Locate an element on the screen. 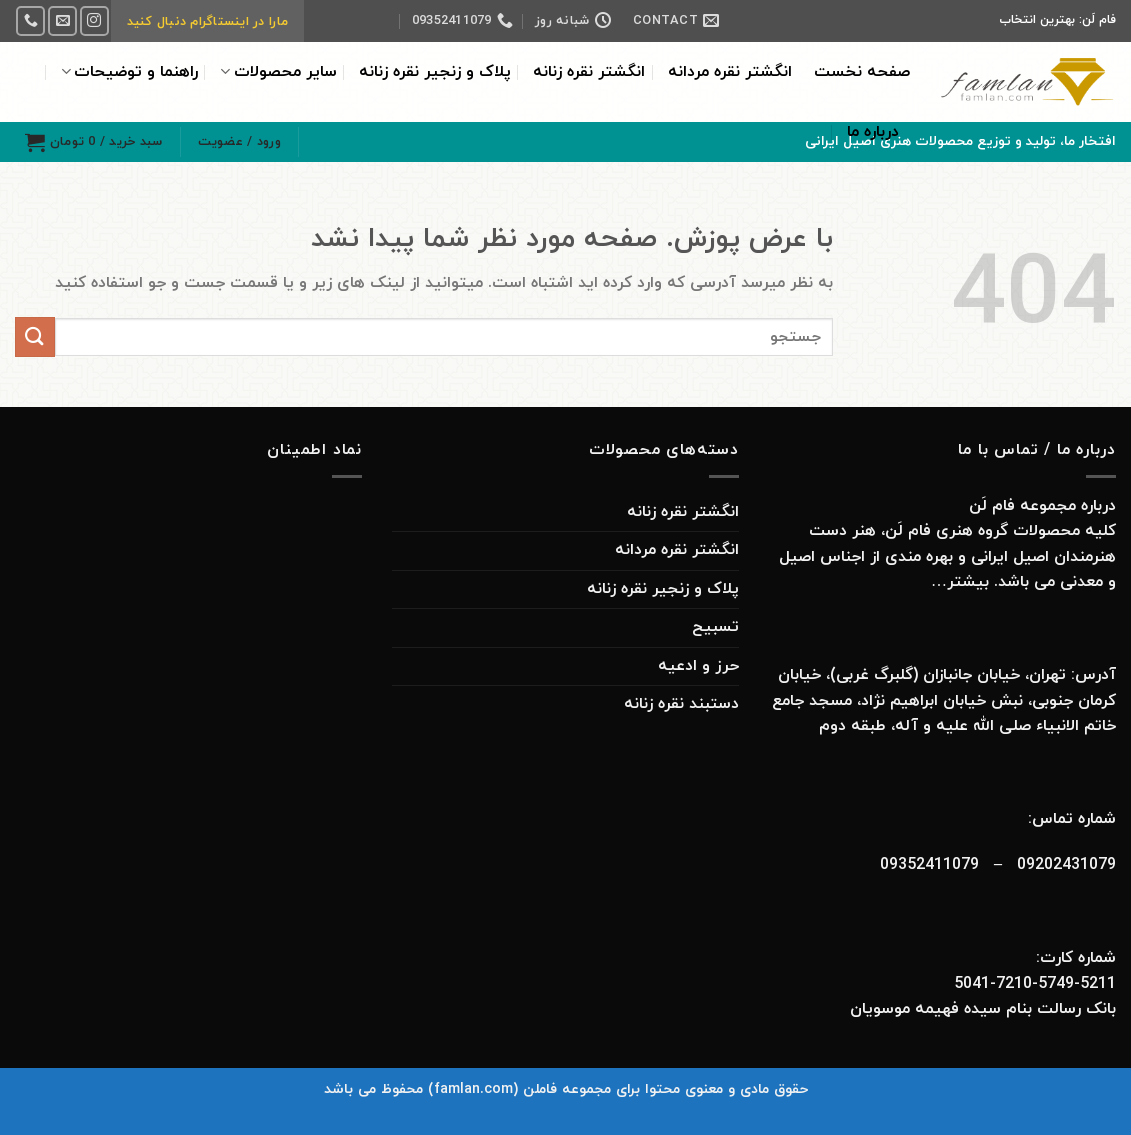 This screenshot has width=1131, height=1135. [برای ما ایمیل بفرستید] is located at coordinates (62, 20).